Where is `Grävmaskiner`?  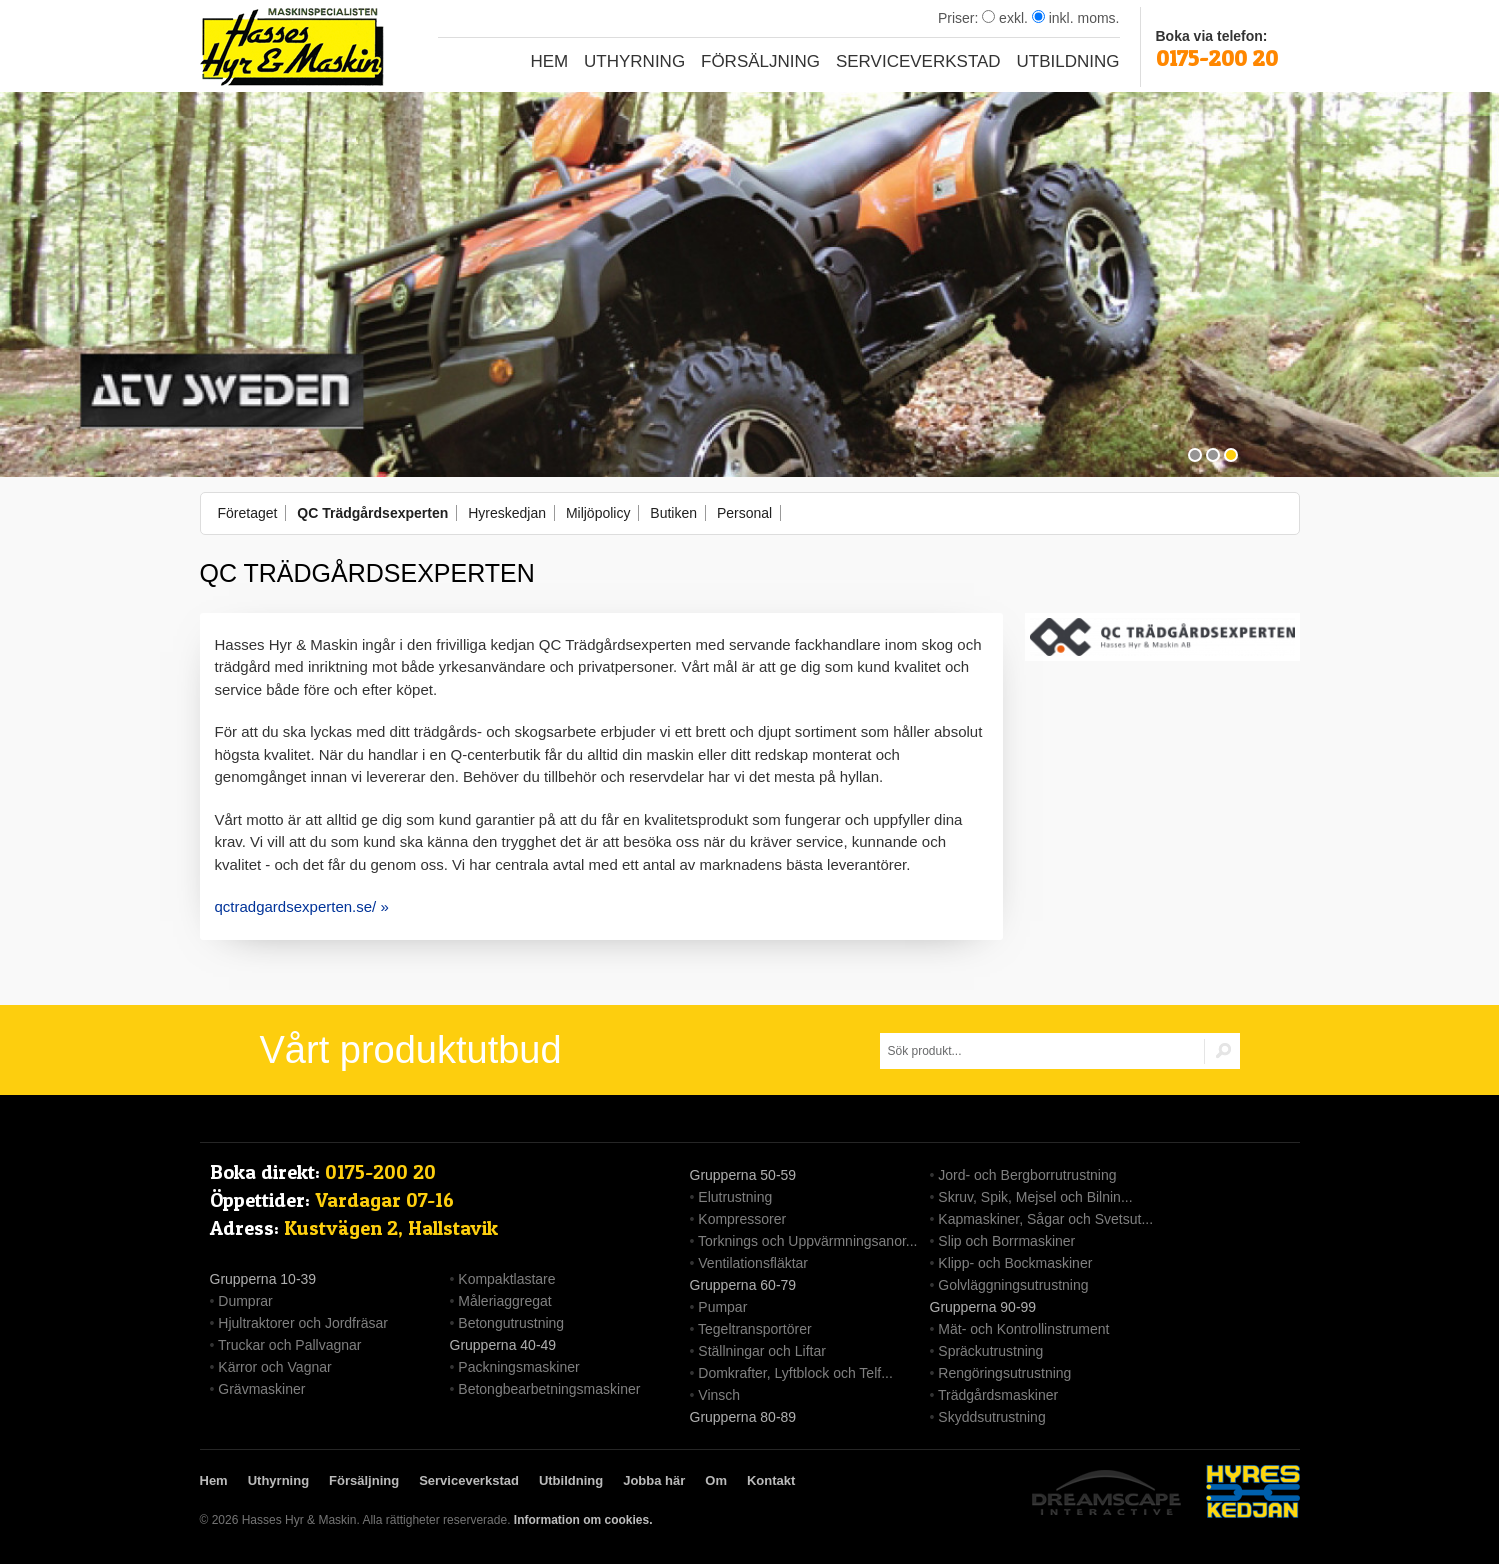
Grävmaskiner is located at coordinates (261, 1389).